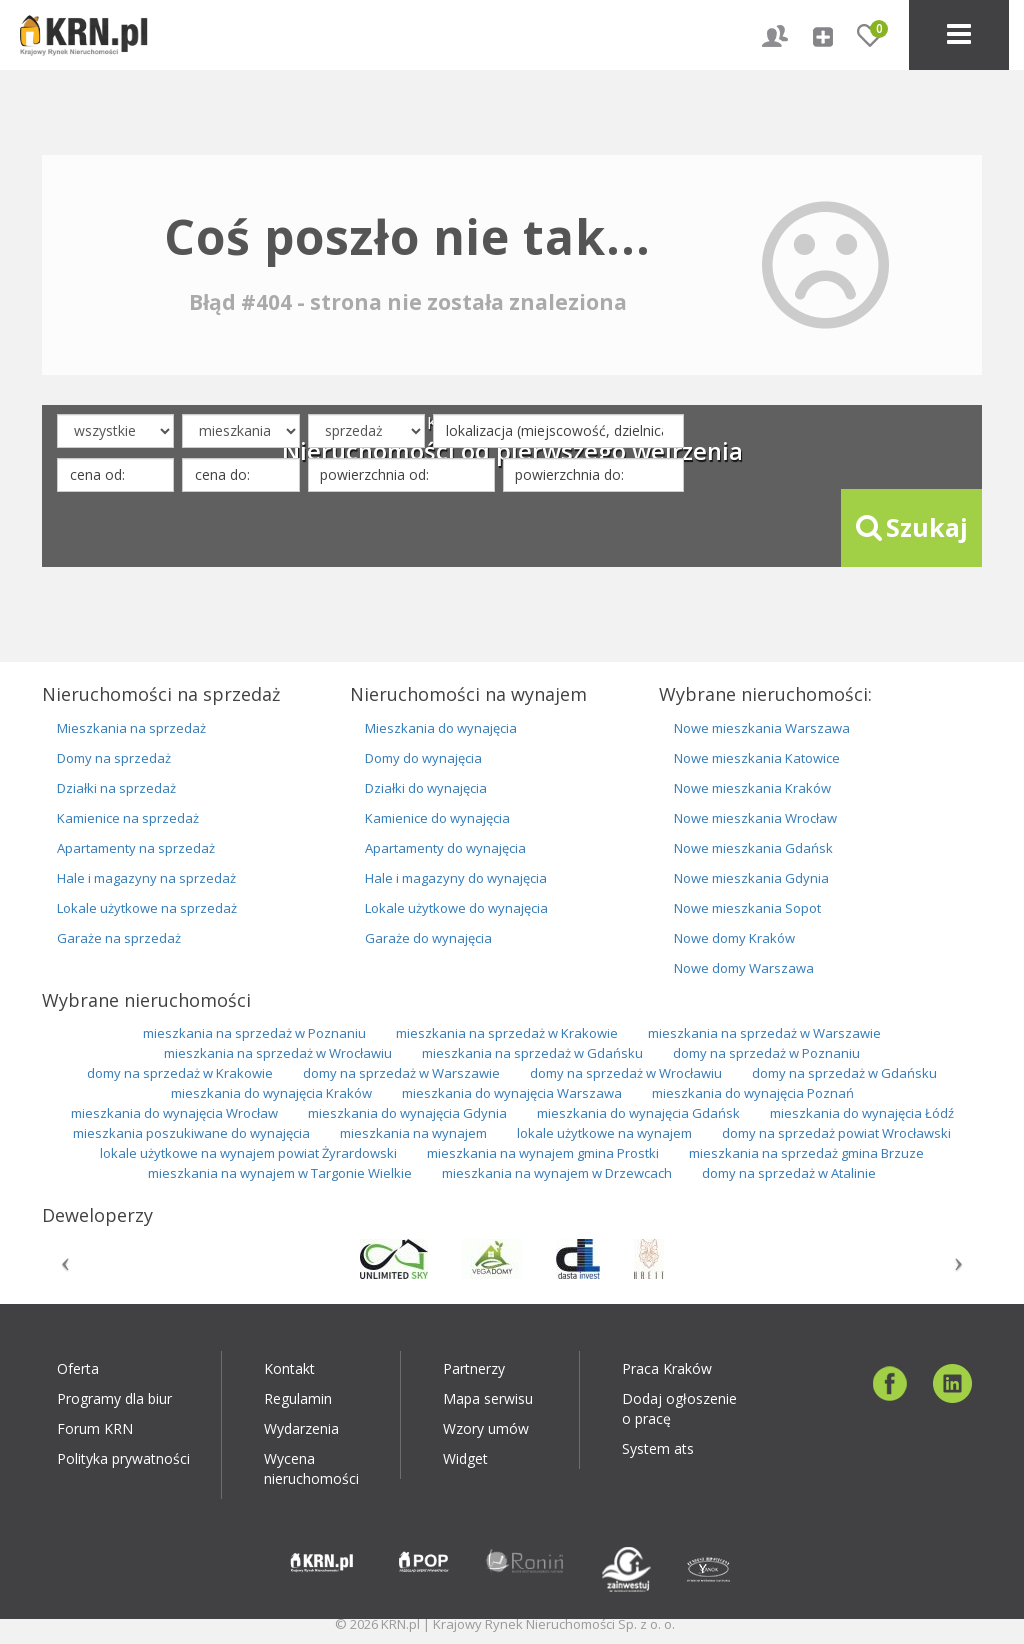 Image resolution: width=1024 pixels, height=1644 pixels. I want to click on Garaże na sprzedaż, so click(119, 938).